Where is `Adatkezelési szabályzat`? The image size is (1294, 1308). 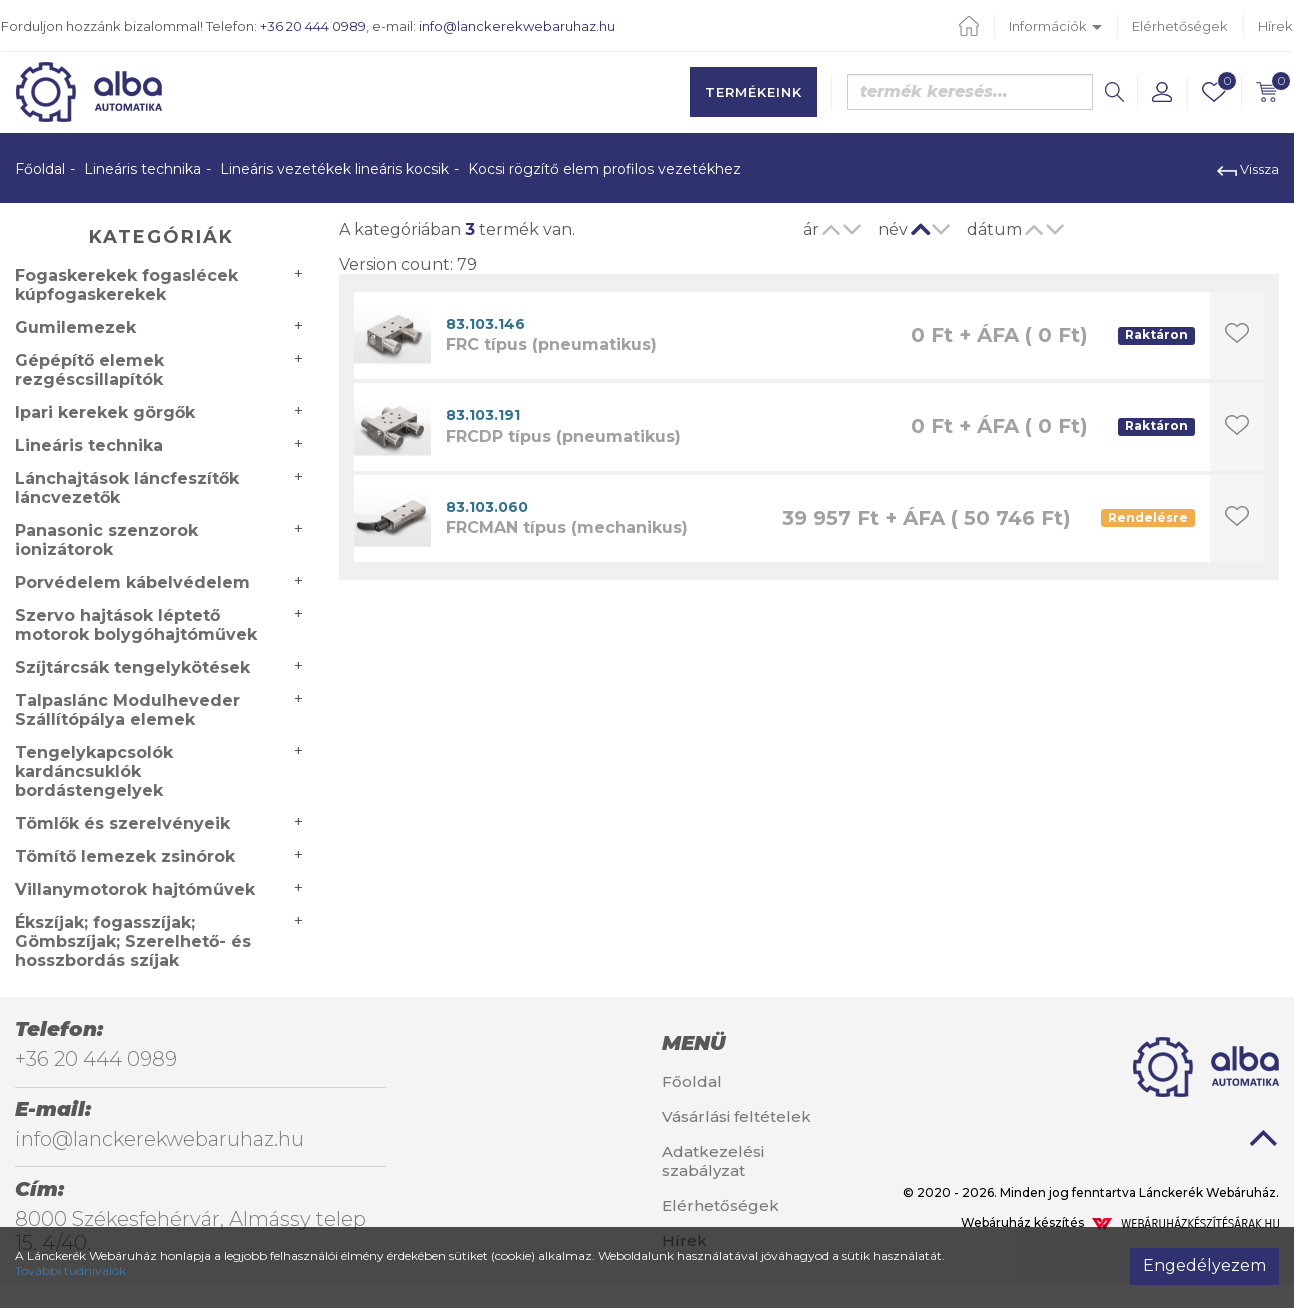
Adatkezelési szabályzat is located at coordinates (713, 1161).